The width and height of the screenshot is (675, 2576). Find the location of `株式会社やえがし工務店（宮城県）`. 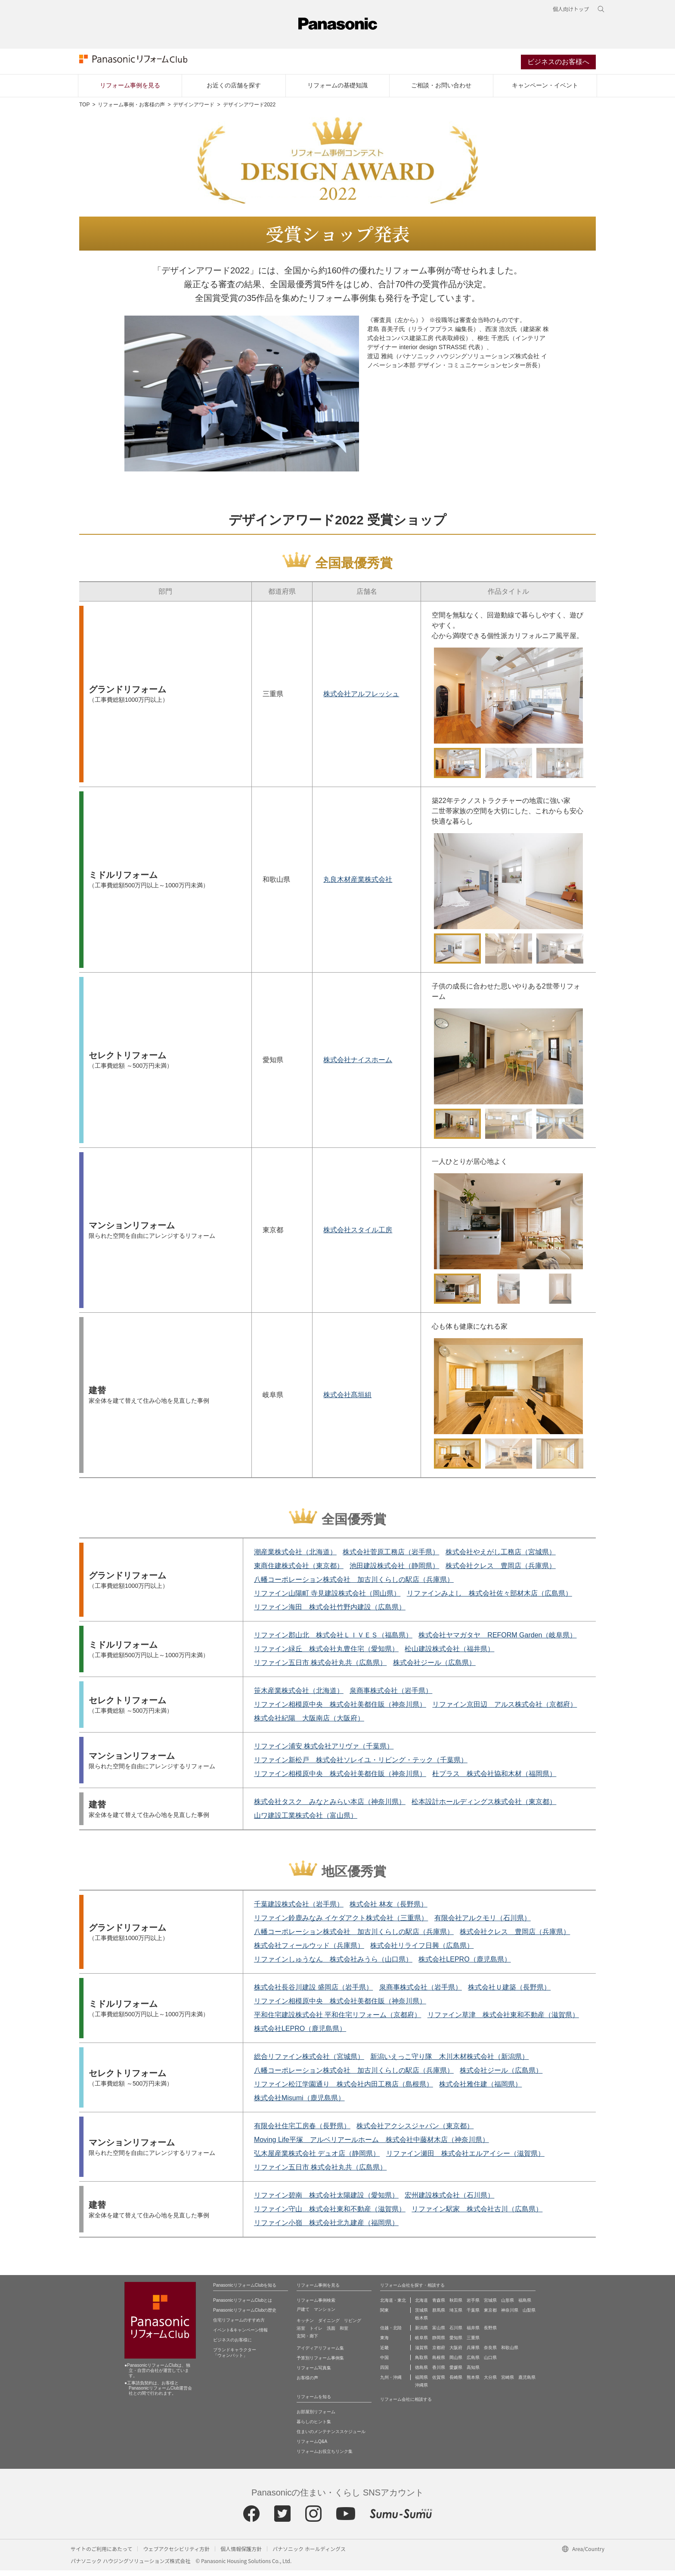

株式会社やえがし工務店（宮城県） is located at coordinates (501, 1557).